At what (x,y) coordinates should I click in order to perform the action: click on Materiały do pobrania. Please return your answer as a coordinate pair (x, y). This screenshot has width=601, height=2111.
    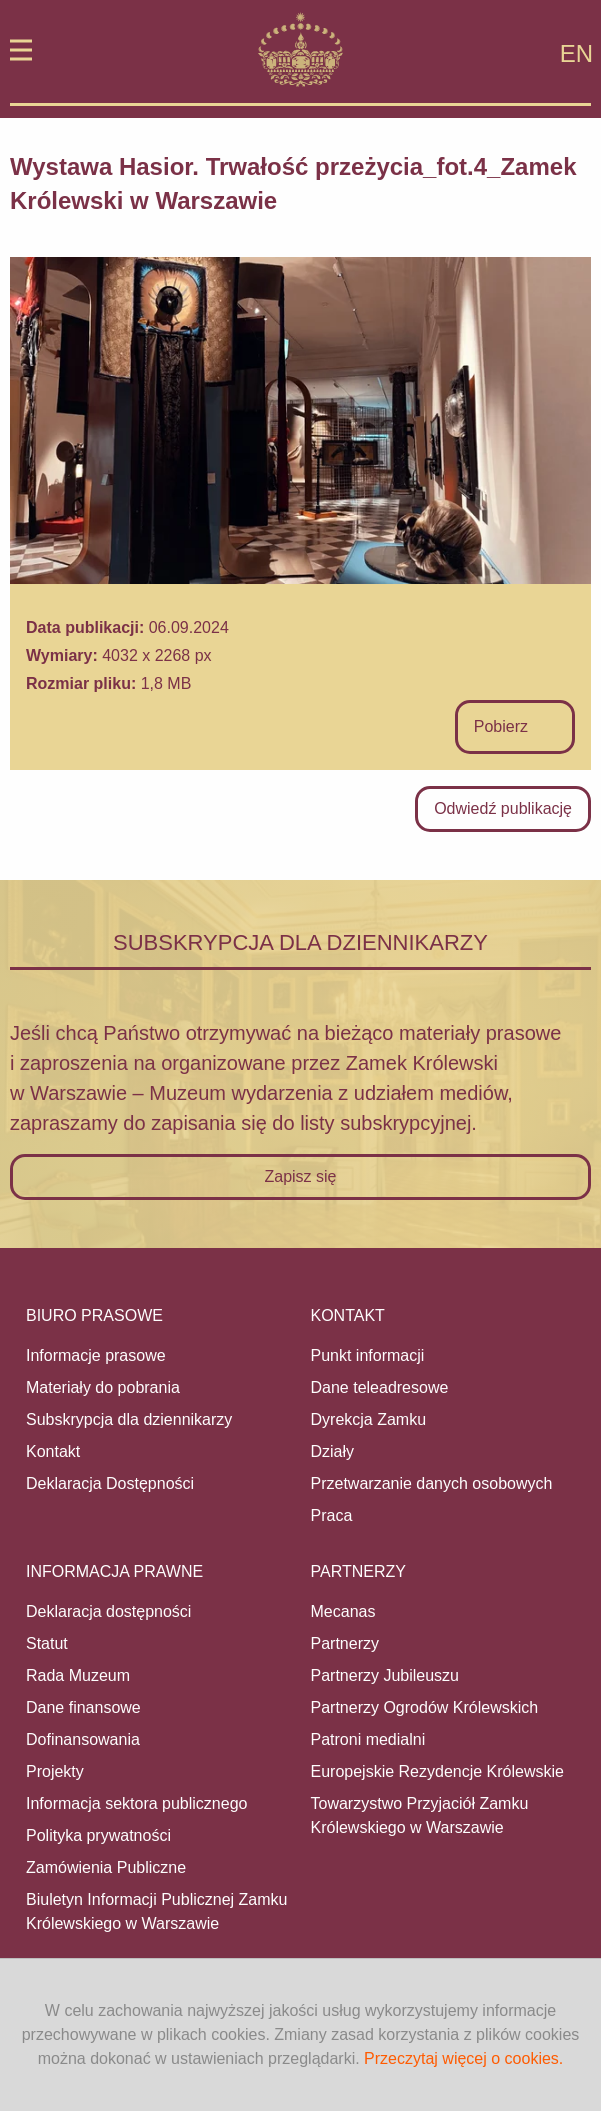
    Looking at the image, I should click on (103, 1387).